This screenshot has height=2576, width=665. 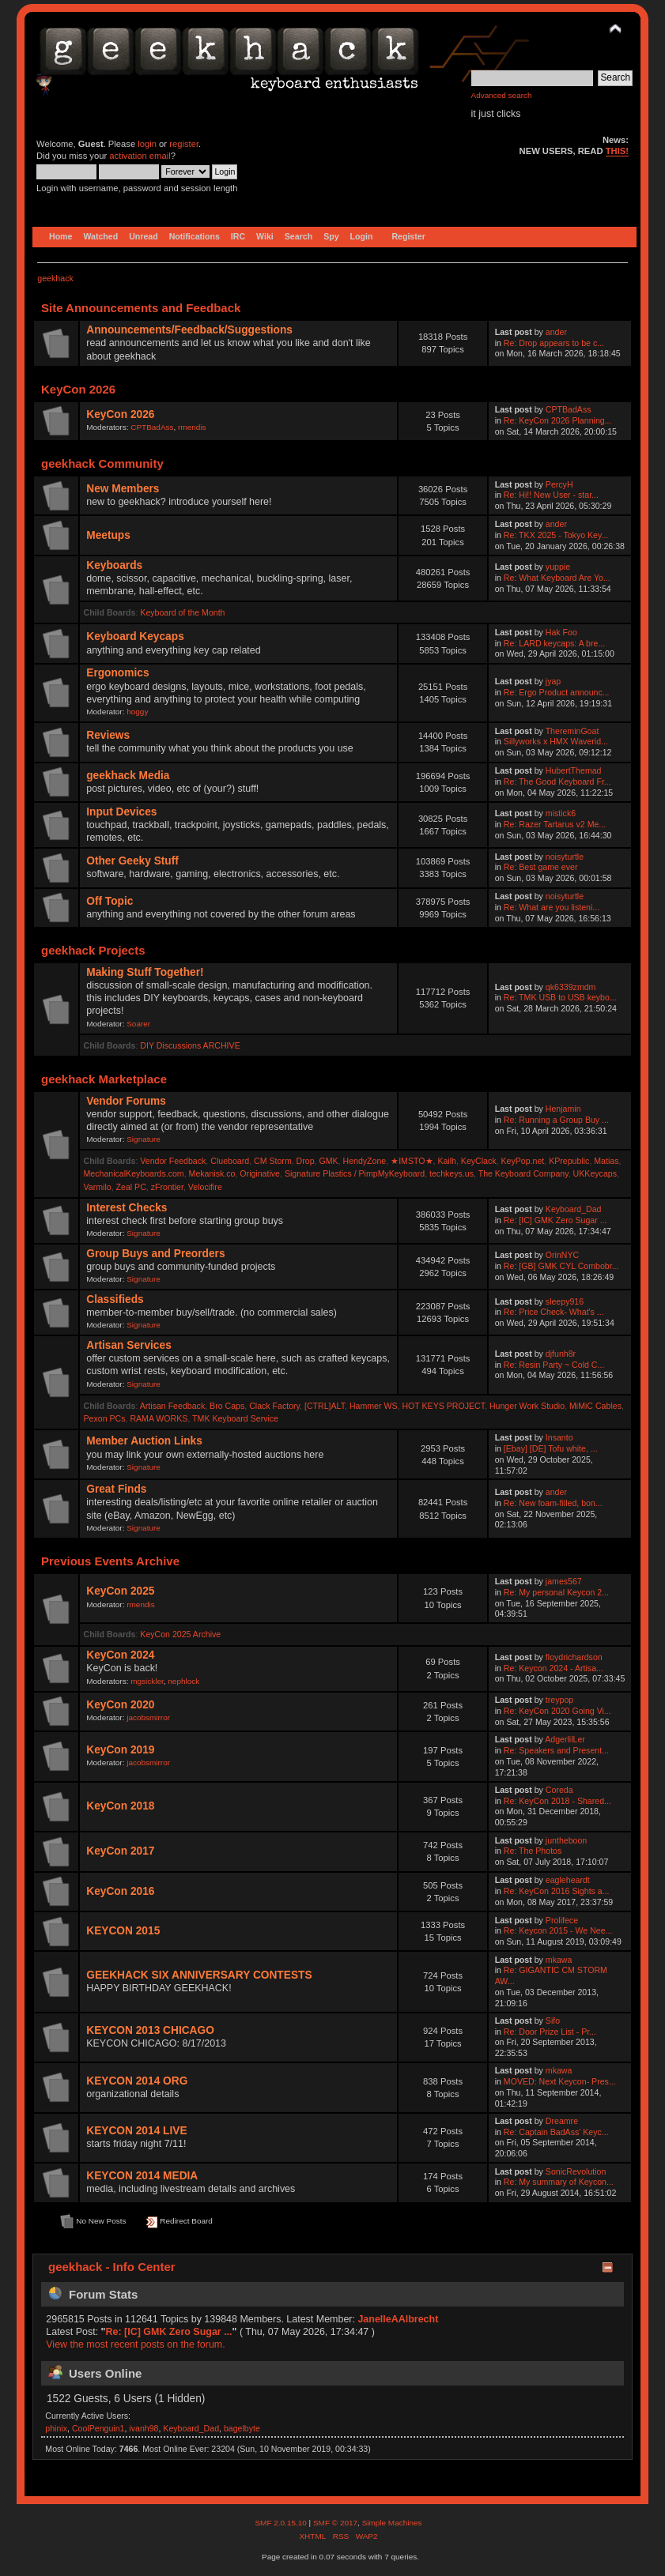 I want to click on zFrontier, so click(x=167, y=1187).